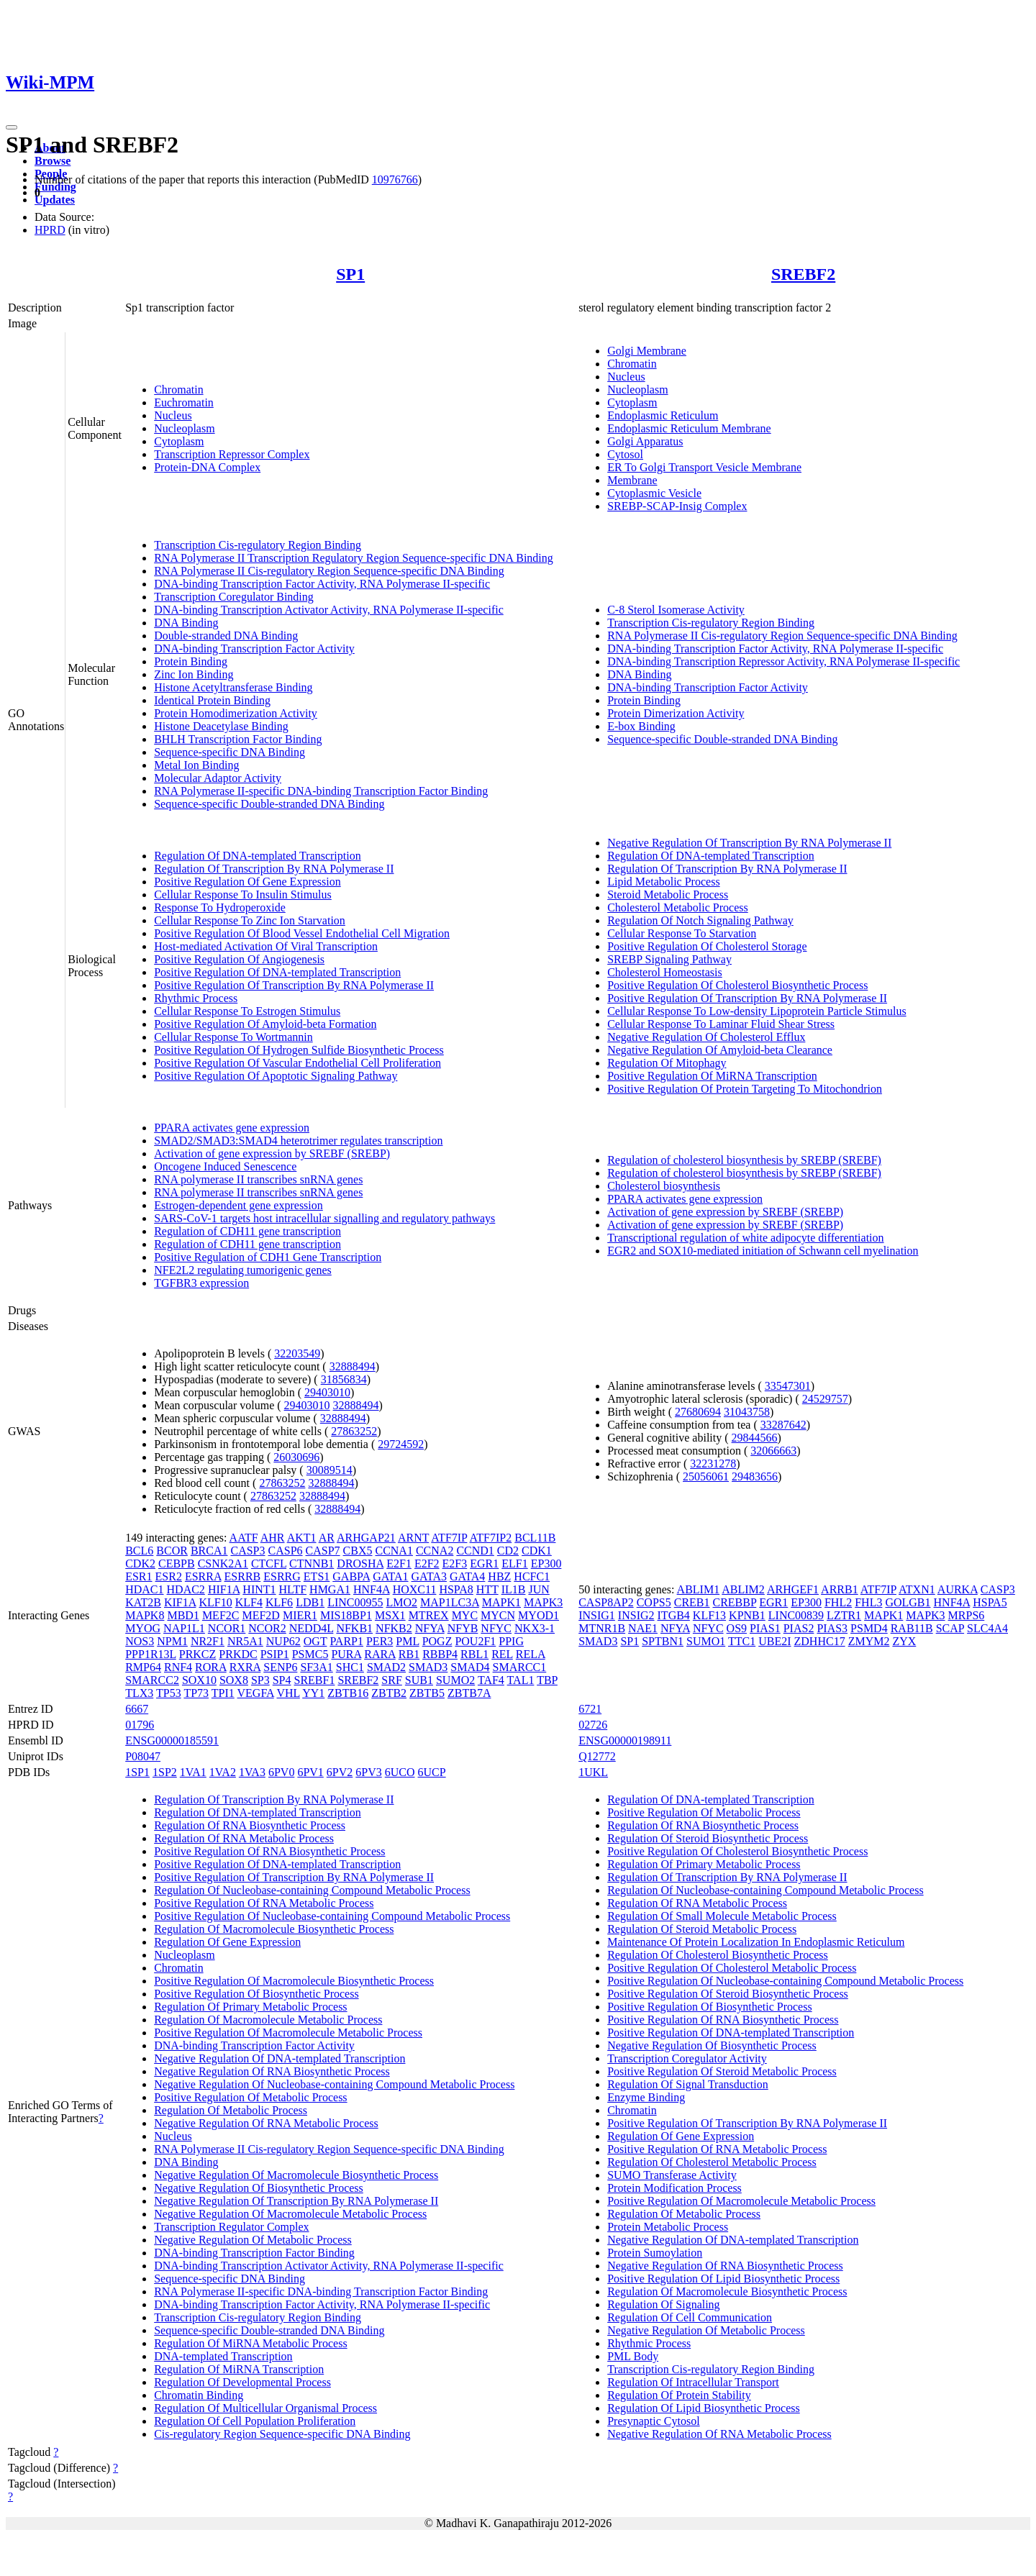  Describe the element at coordinates (428, 1667) in the screenshot. I see `SMAD3` at that location.